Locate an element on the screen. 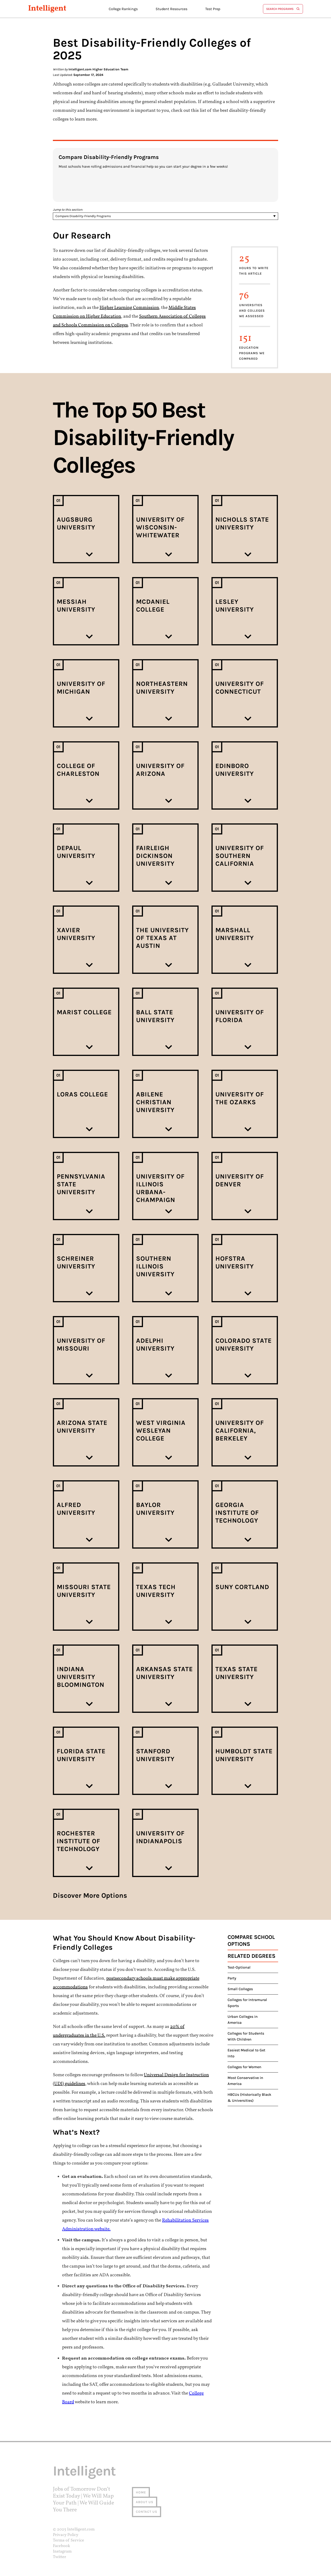  Party is located at coordinates (232, 1978).